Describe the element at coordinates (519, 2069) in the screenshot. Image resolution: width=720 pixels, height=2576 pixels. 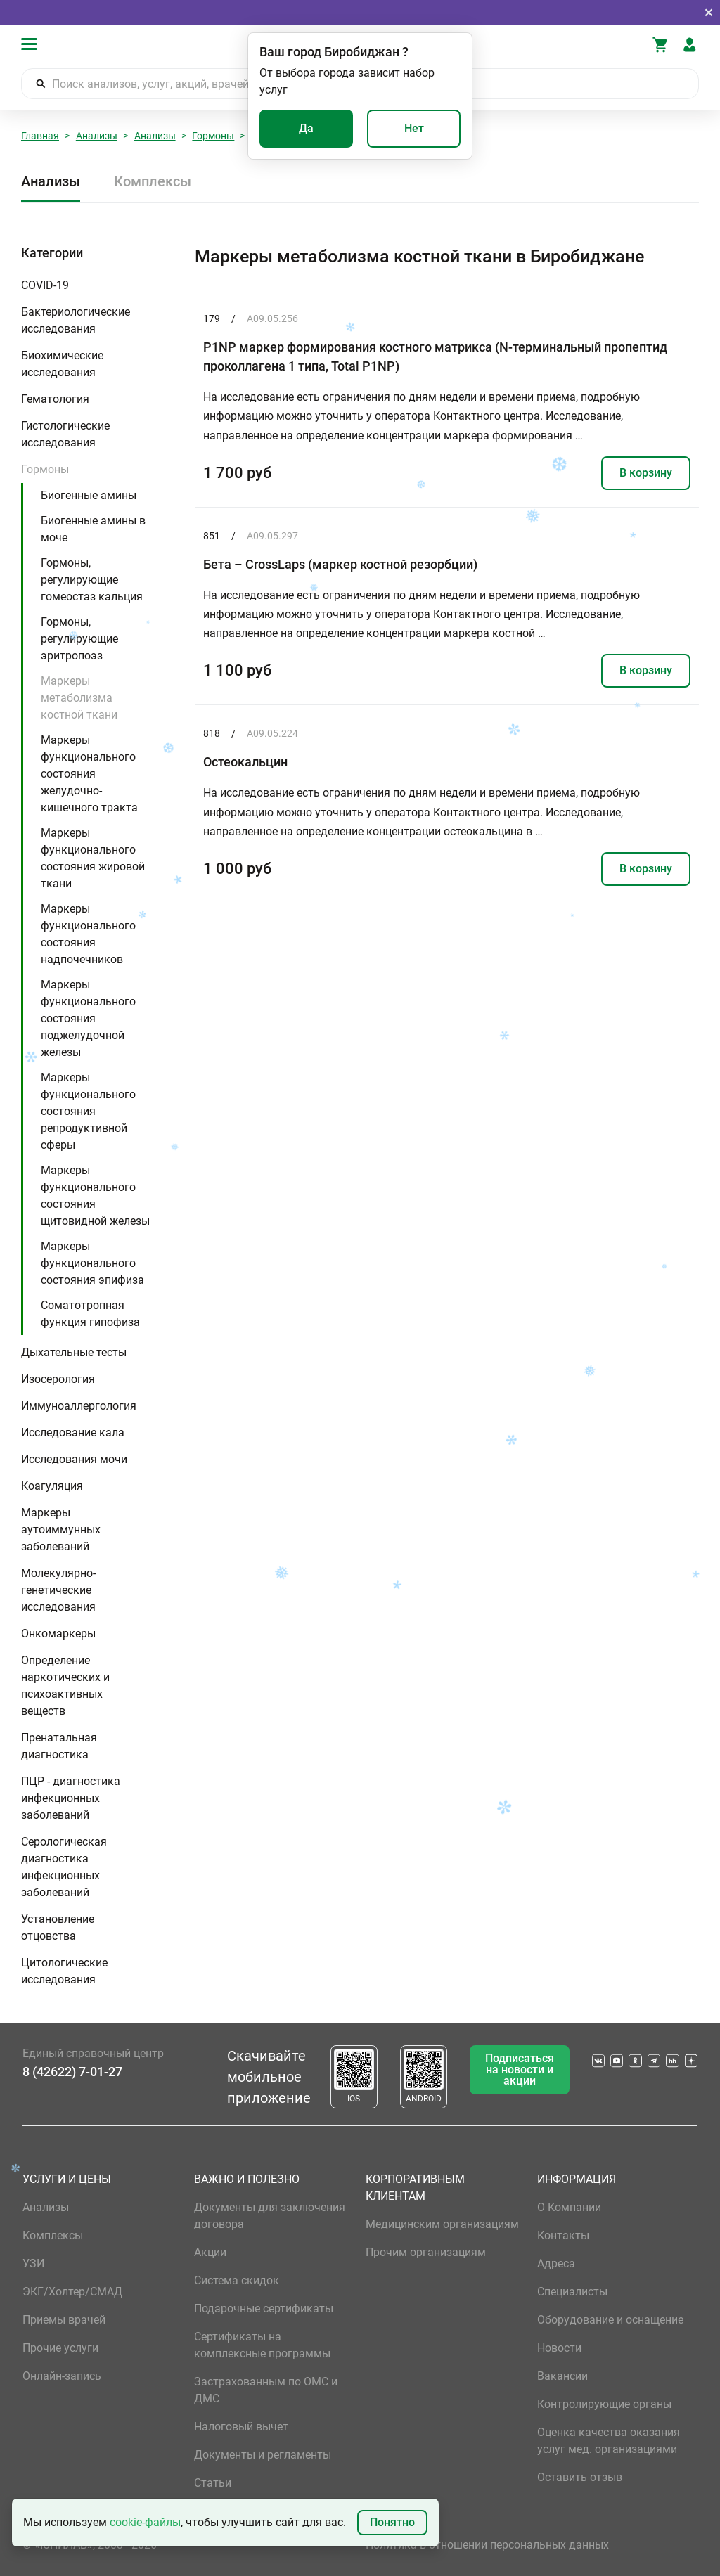
I see `Подписаться на новости и акции` at that location.